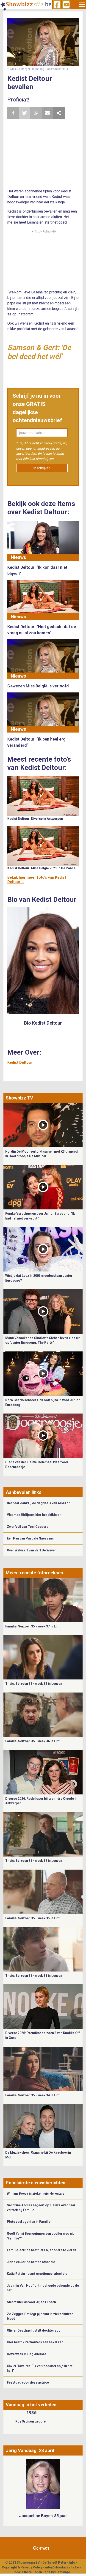 Image resolution: width=86 pixels, height=2576 pixels. Describe the element at coordinates (41, 2250) in the screenshot. I see `Familie-actrice heeft iets bijzonders te vieren` at that location.